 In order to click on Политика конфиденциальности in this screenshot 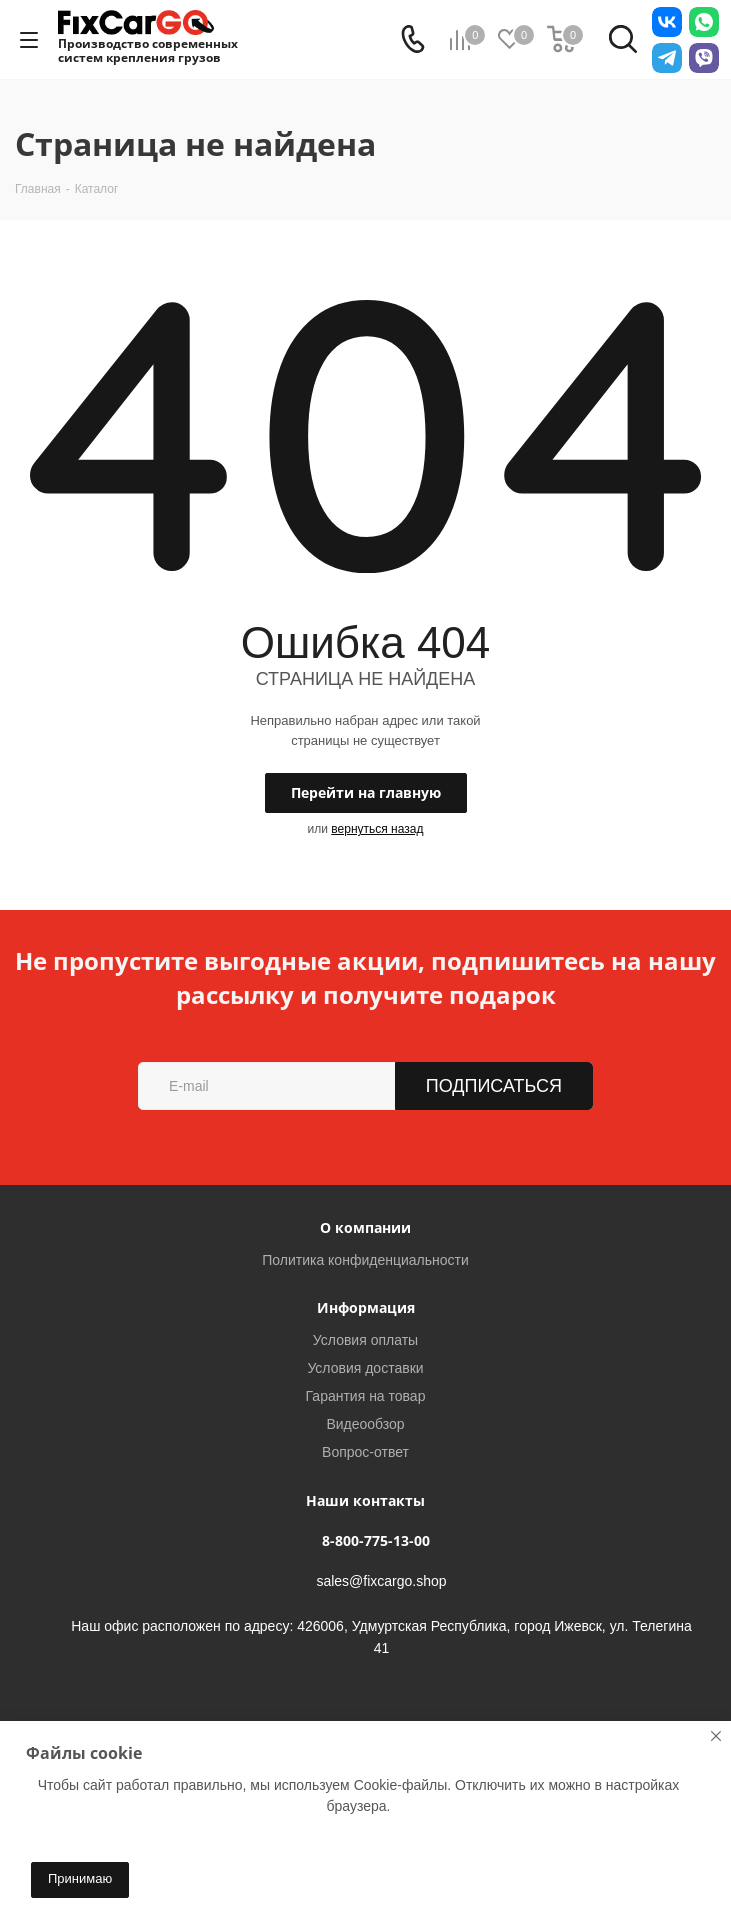, I will do `click(365, 1260)`.